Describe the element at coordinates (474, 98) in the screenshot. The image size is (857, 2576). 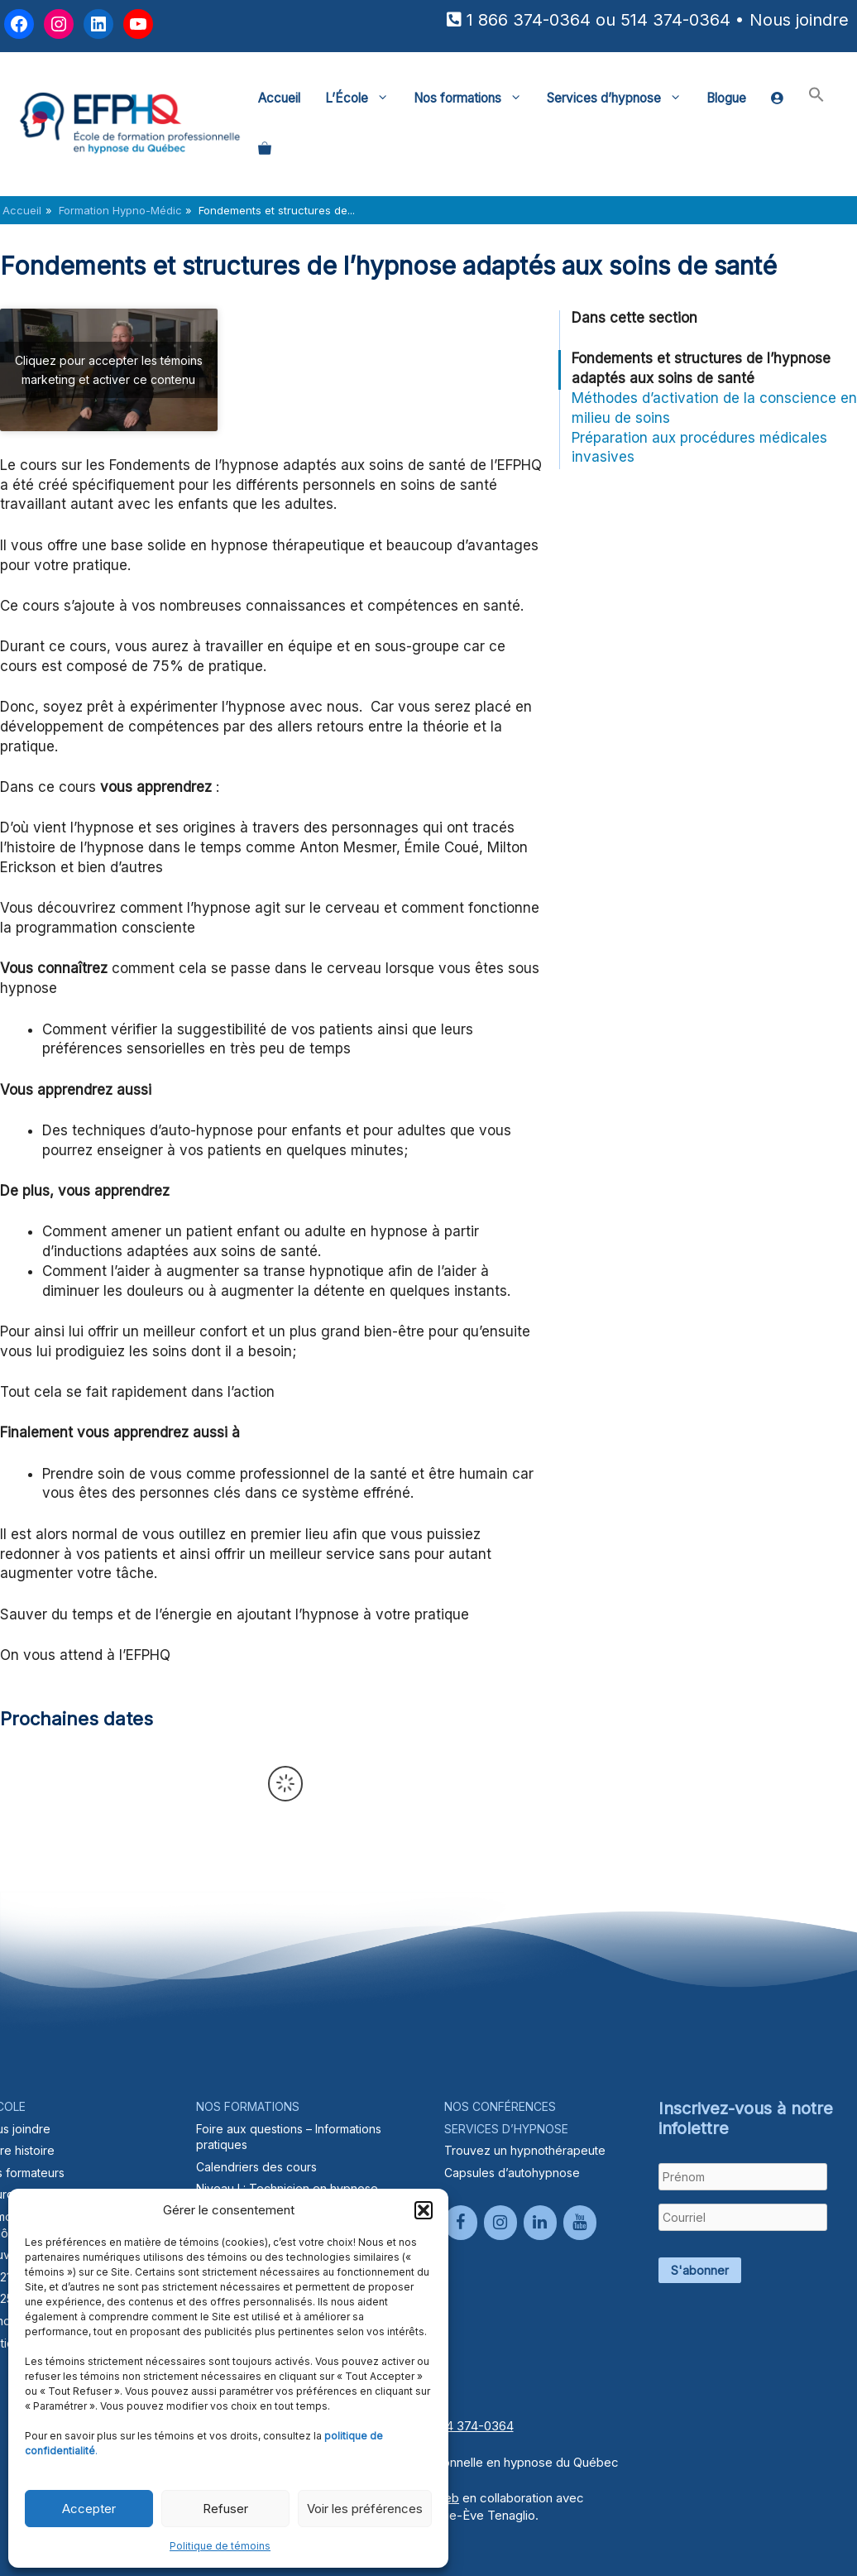
I see `Nos formations` at that location.